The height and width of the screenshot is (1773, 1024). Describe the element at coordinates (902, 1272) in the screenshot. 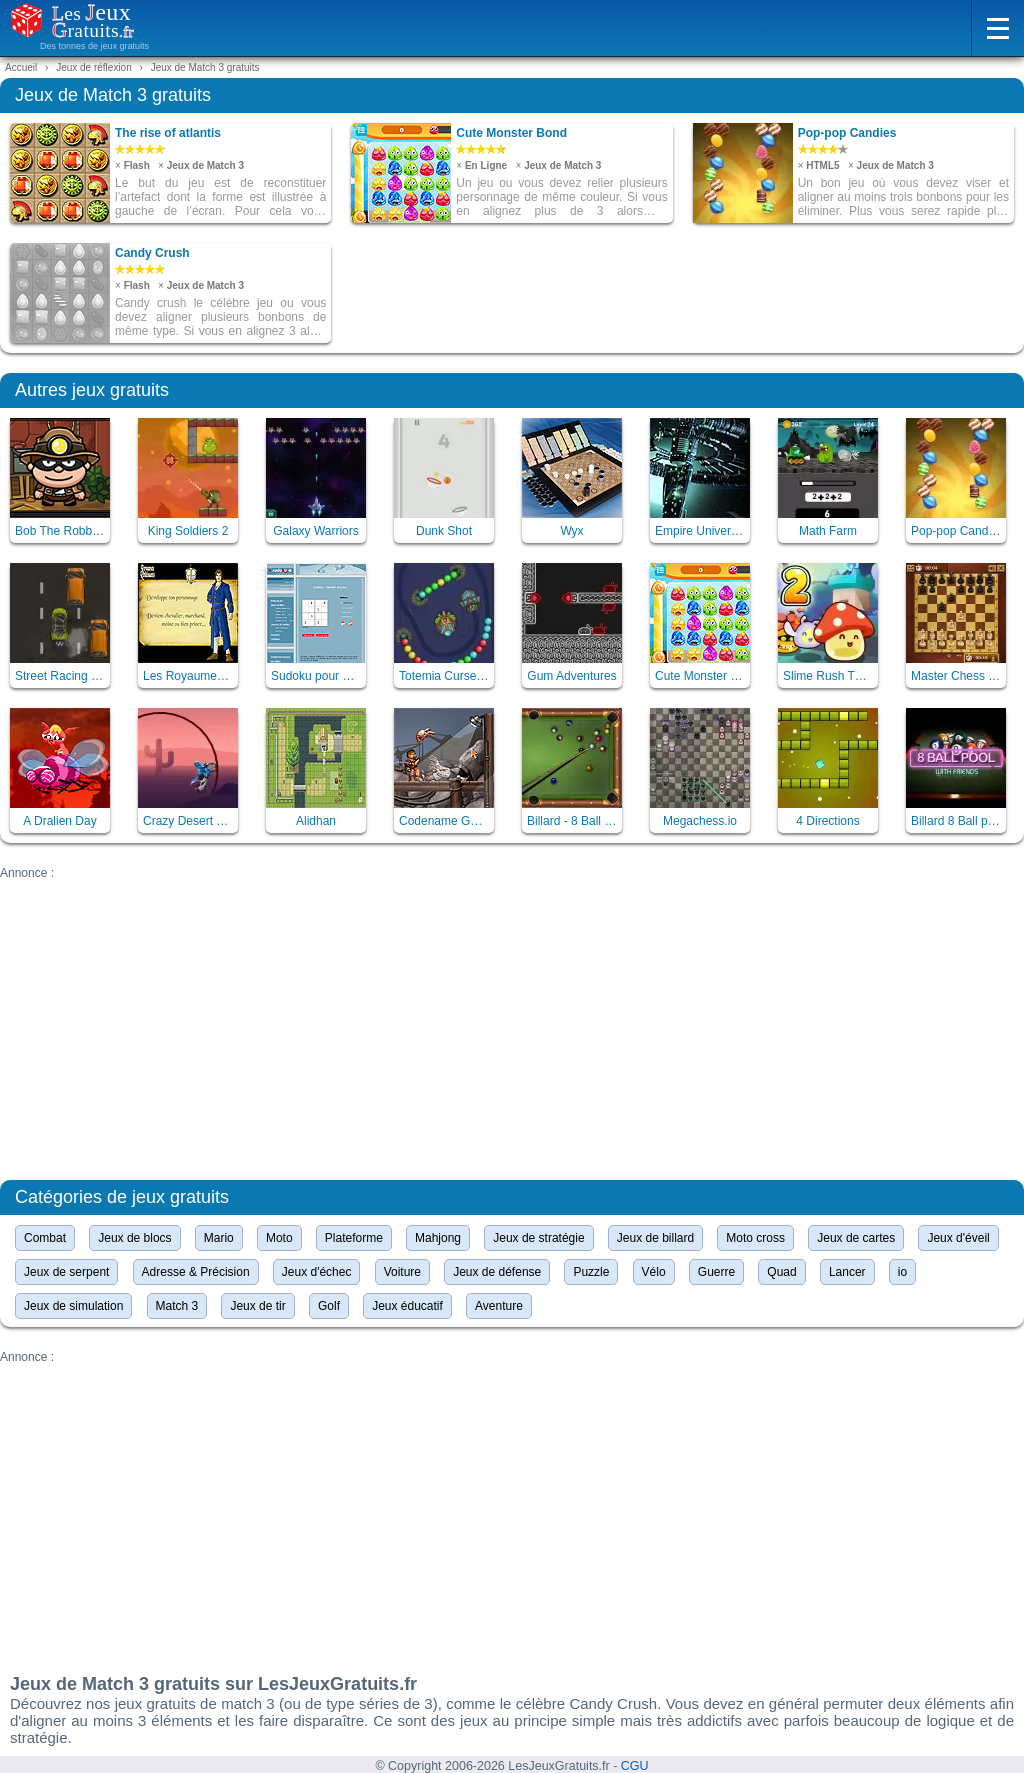

I see `io` at that location.